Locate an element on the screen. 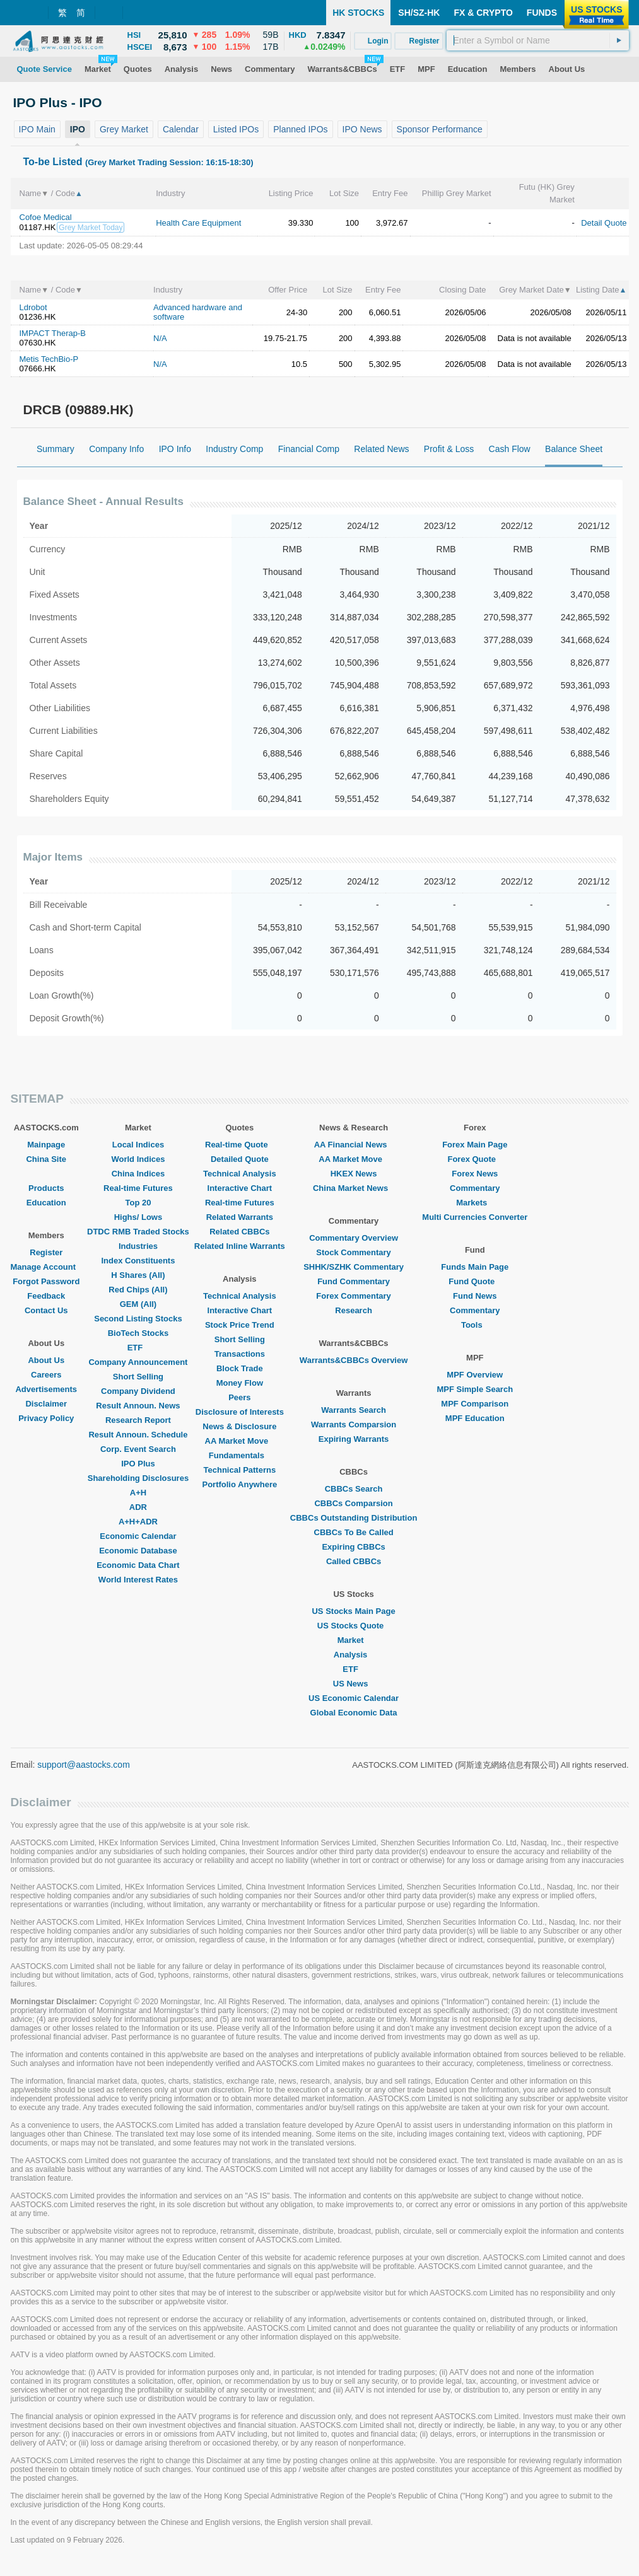  Market is located at coordinates (353, 1640).